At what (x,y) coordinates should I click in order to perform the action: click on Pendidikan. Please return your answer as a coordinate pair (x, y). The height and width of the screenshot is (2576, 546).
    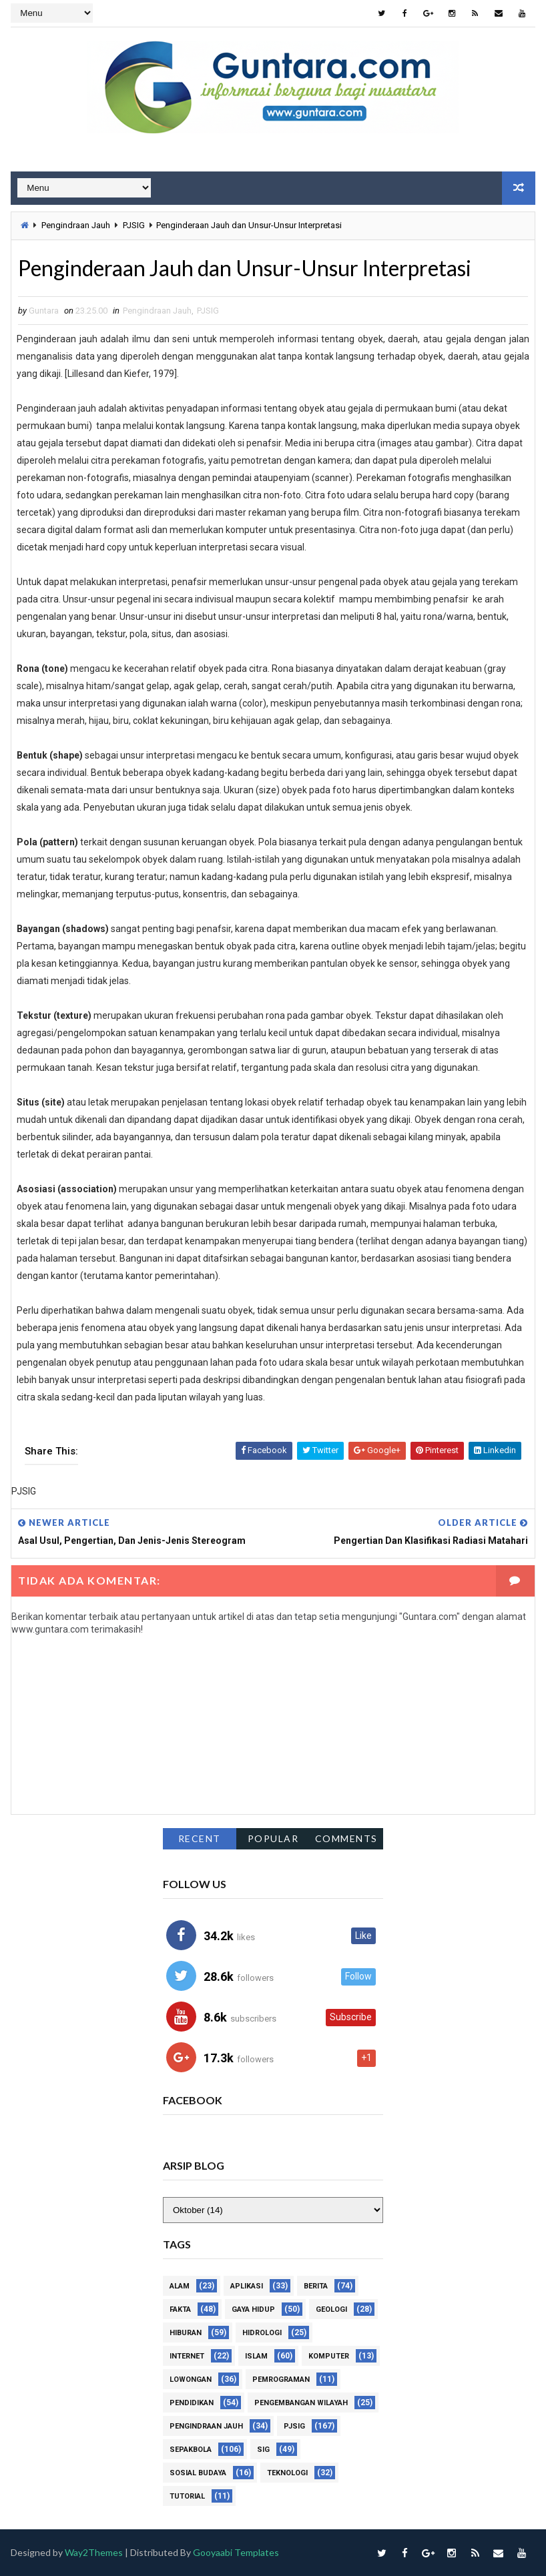
    Looking at the image, I should click on (192, 2403).